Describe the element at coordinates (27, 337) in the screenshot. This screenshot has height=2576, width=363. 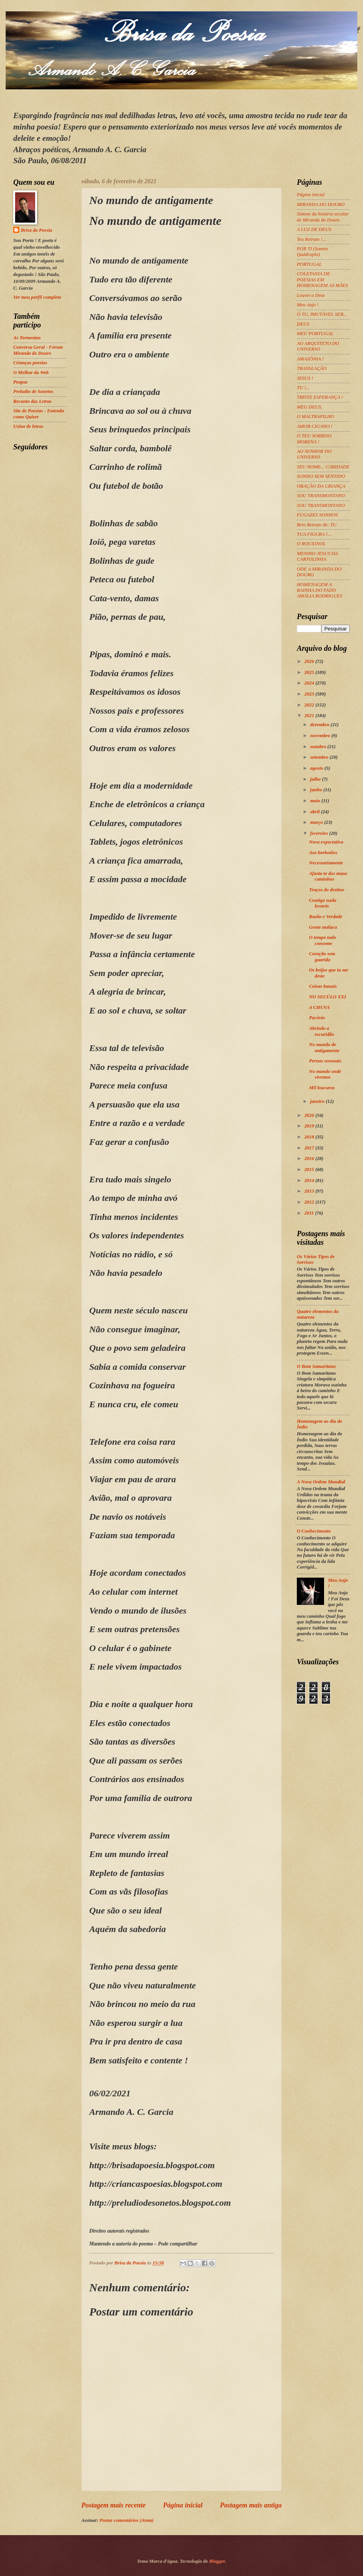
I see `As Tormentas` at that location.